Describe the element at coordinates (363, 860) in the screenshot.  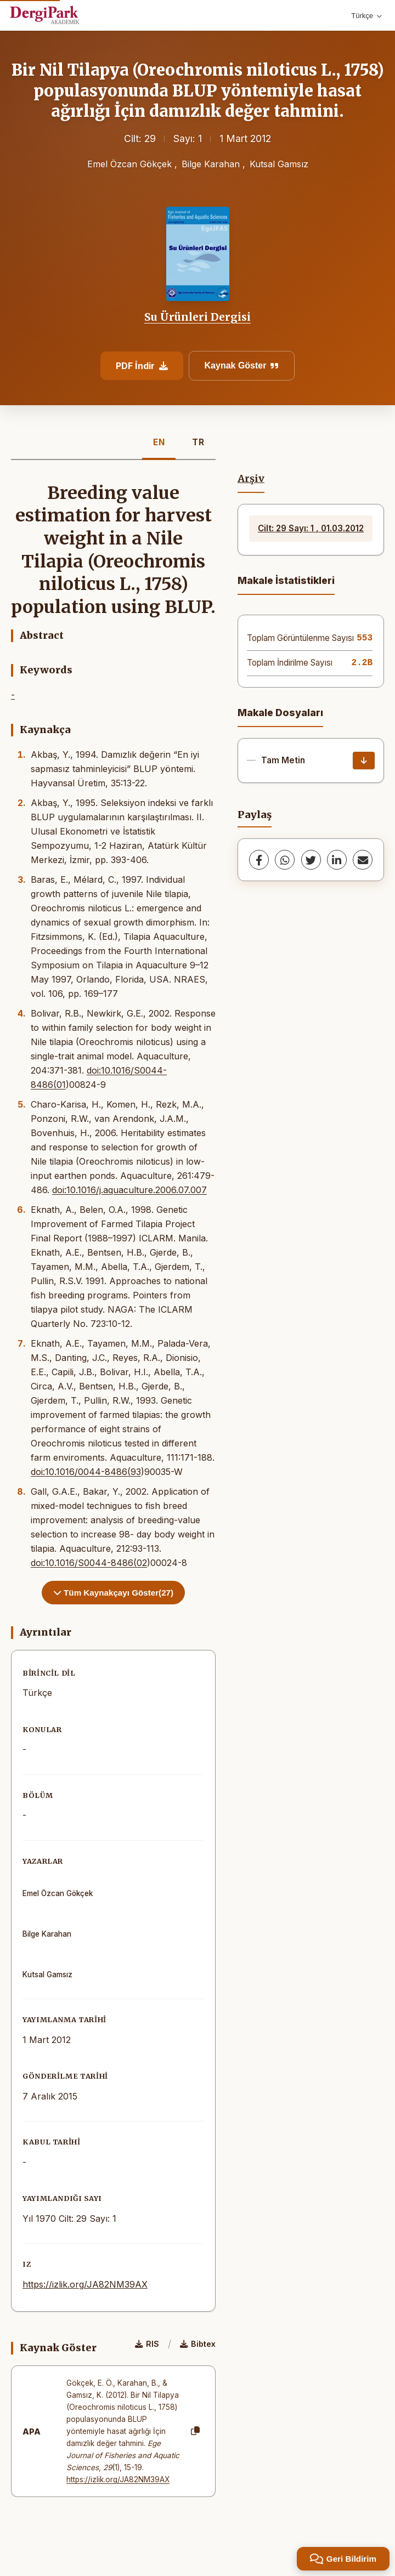
I see `[share.email]` at that location.